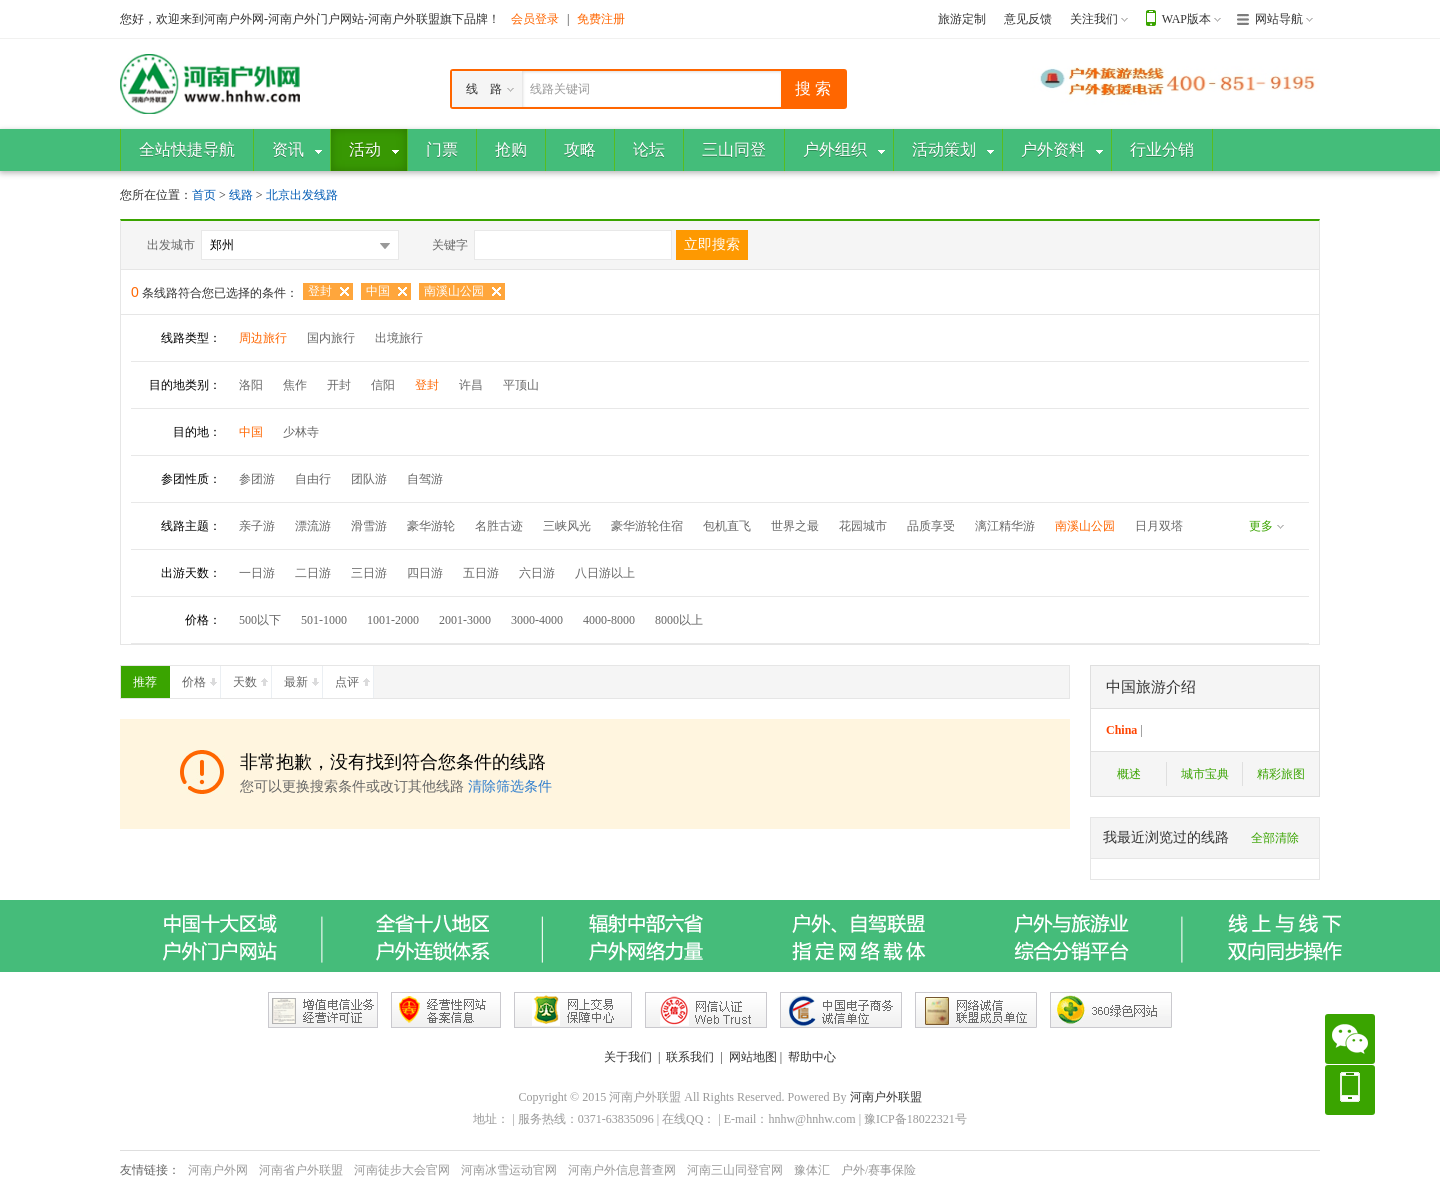 The width and height of the screenshot is (1440, 1189). What do you see at coordinates (393, 620) in the screenshot?
I see `1001-2000` at bounding box center [393, 620].